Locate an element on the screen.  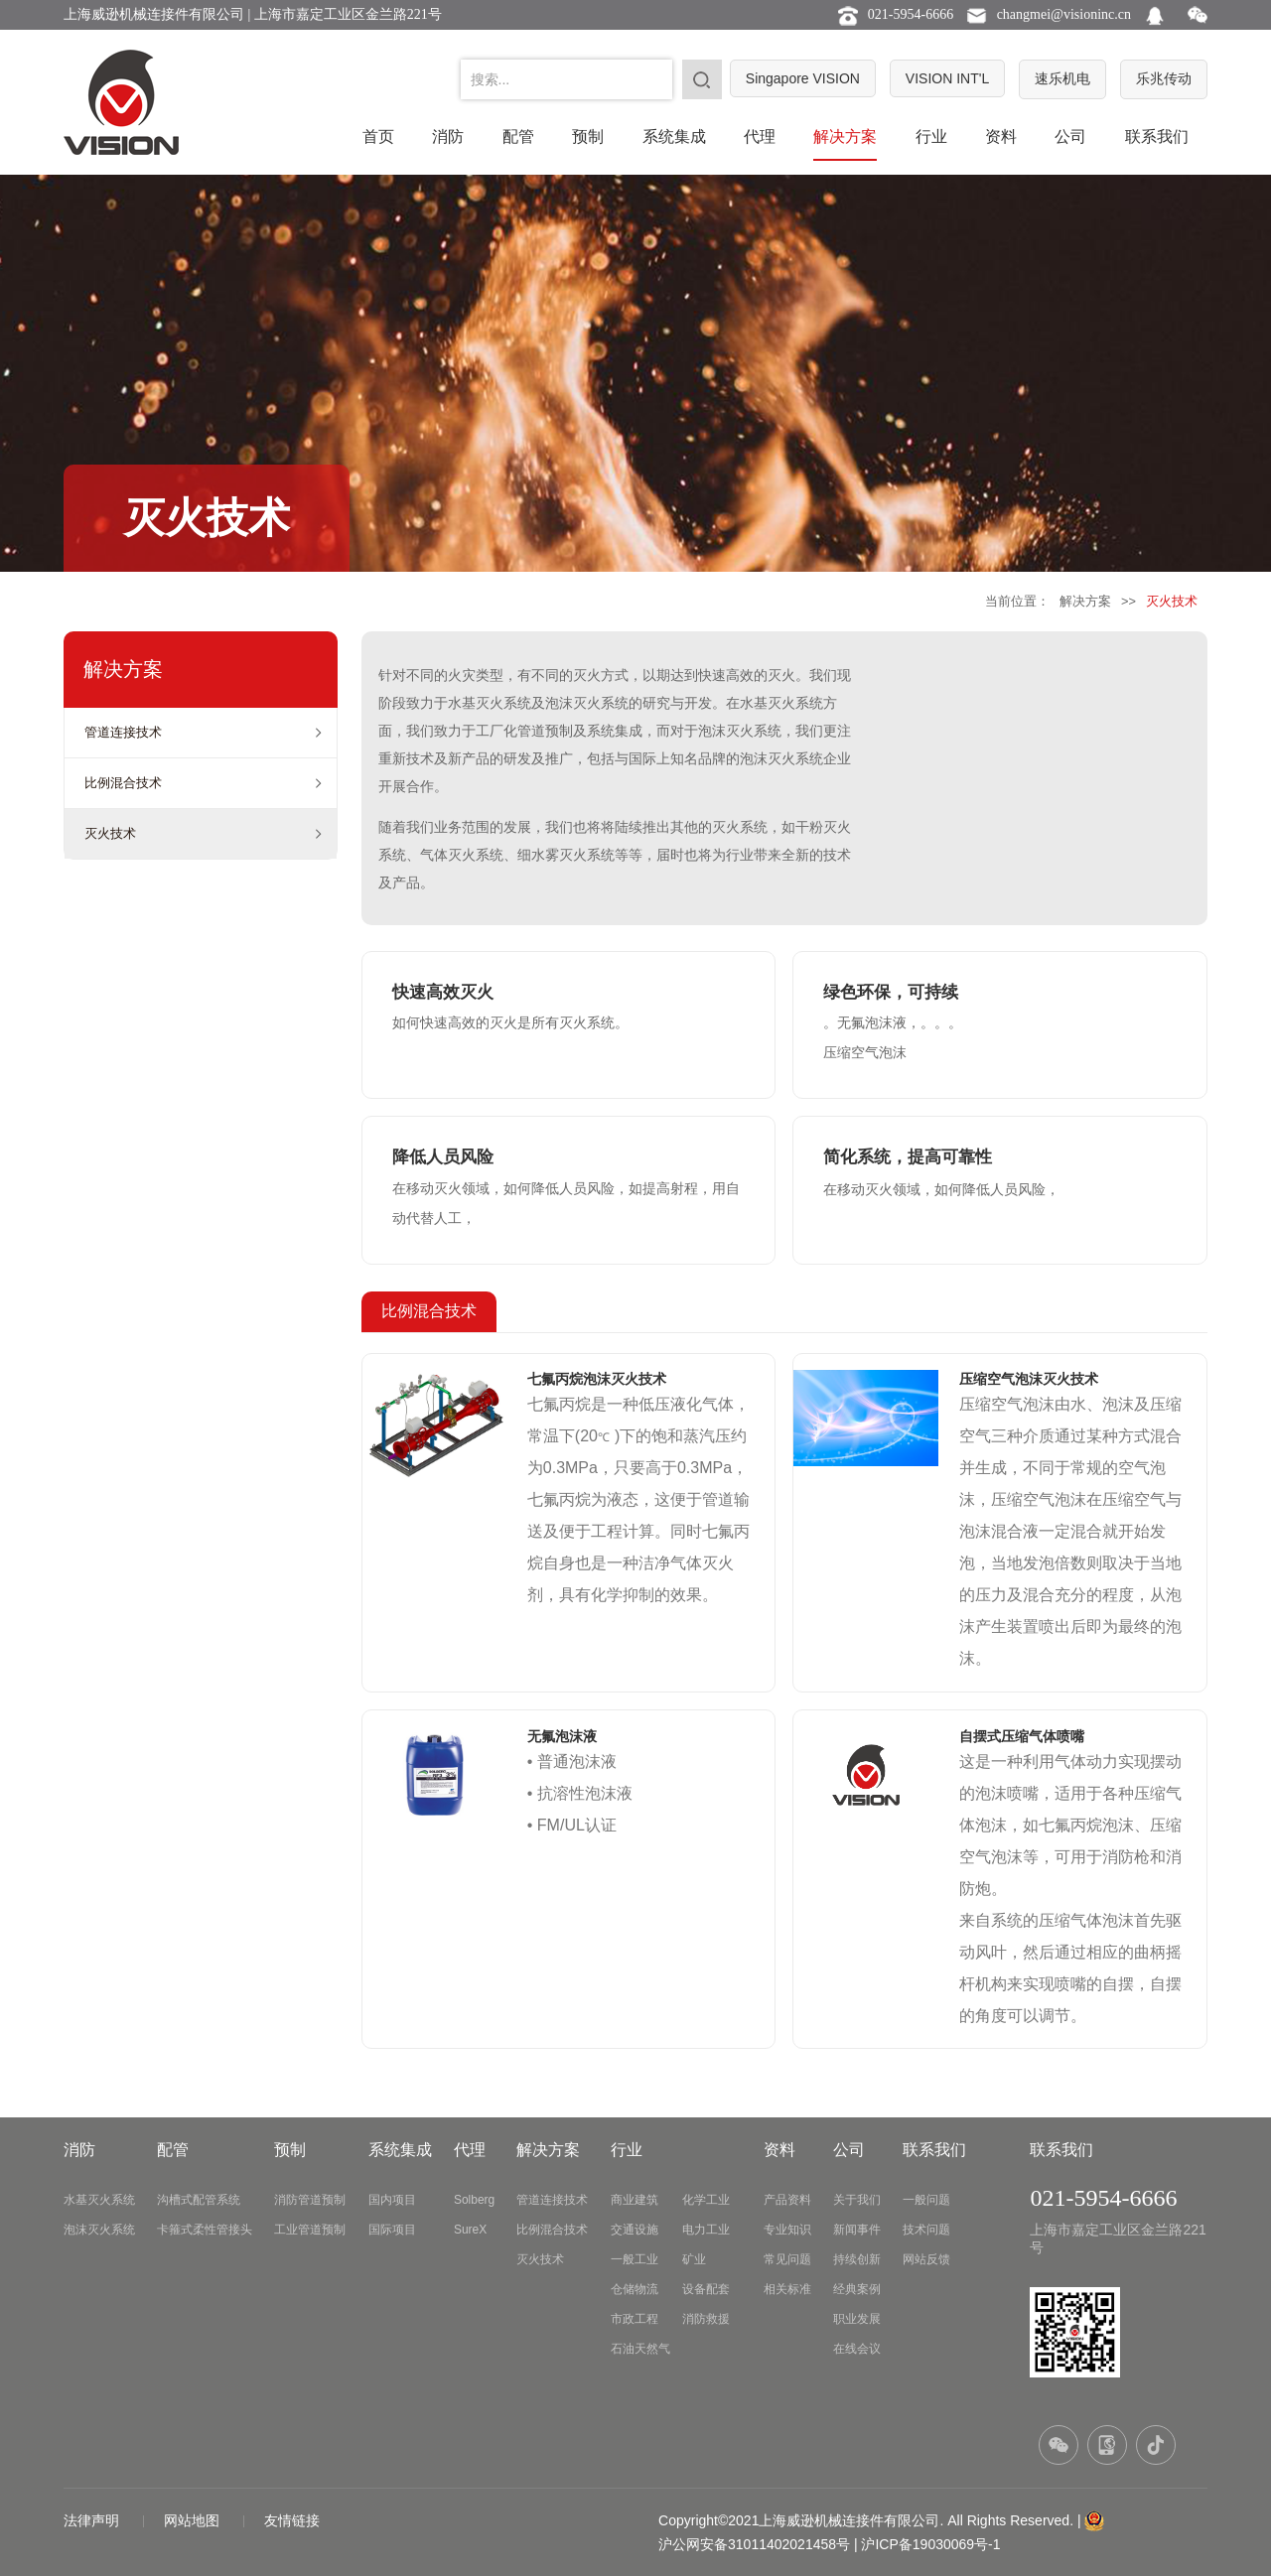
仓储物流 is located at coordinates (634, 2289).